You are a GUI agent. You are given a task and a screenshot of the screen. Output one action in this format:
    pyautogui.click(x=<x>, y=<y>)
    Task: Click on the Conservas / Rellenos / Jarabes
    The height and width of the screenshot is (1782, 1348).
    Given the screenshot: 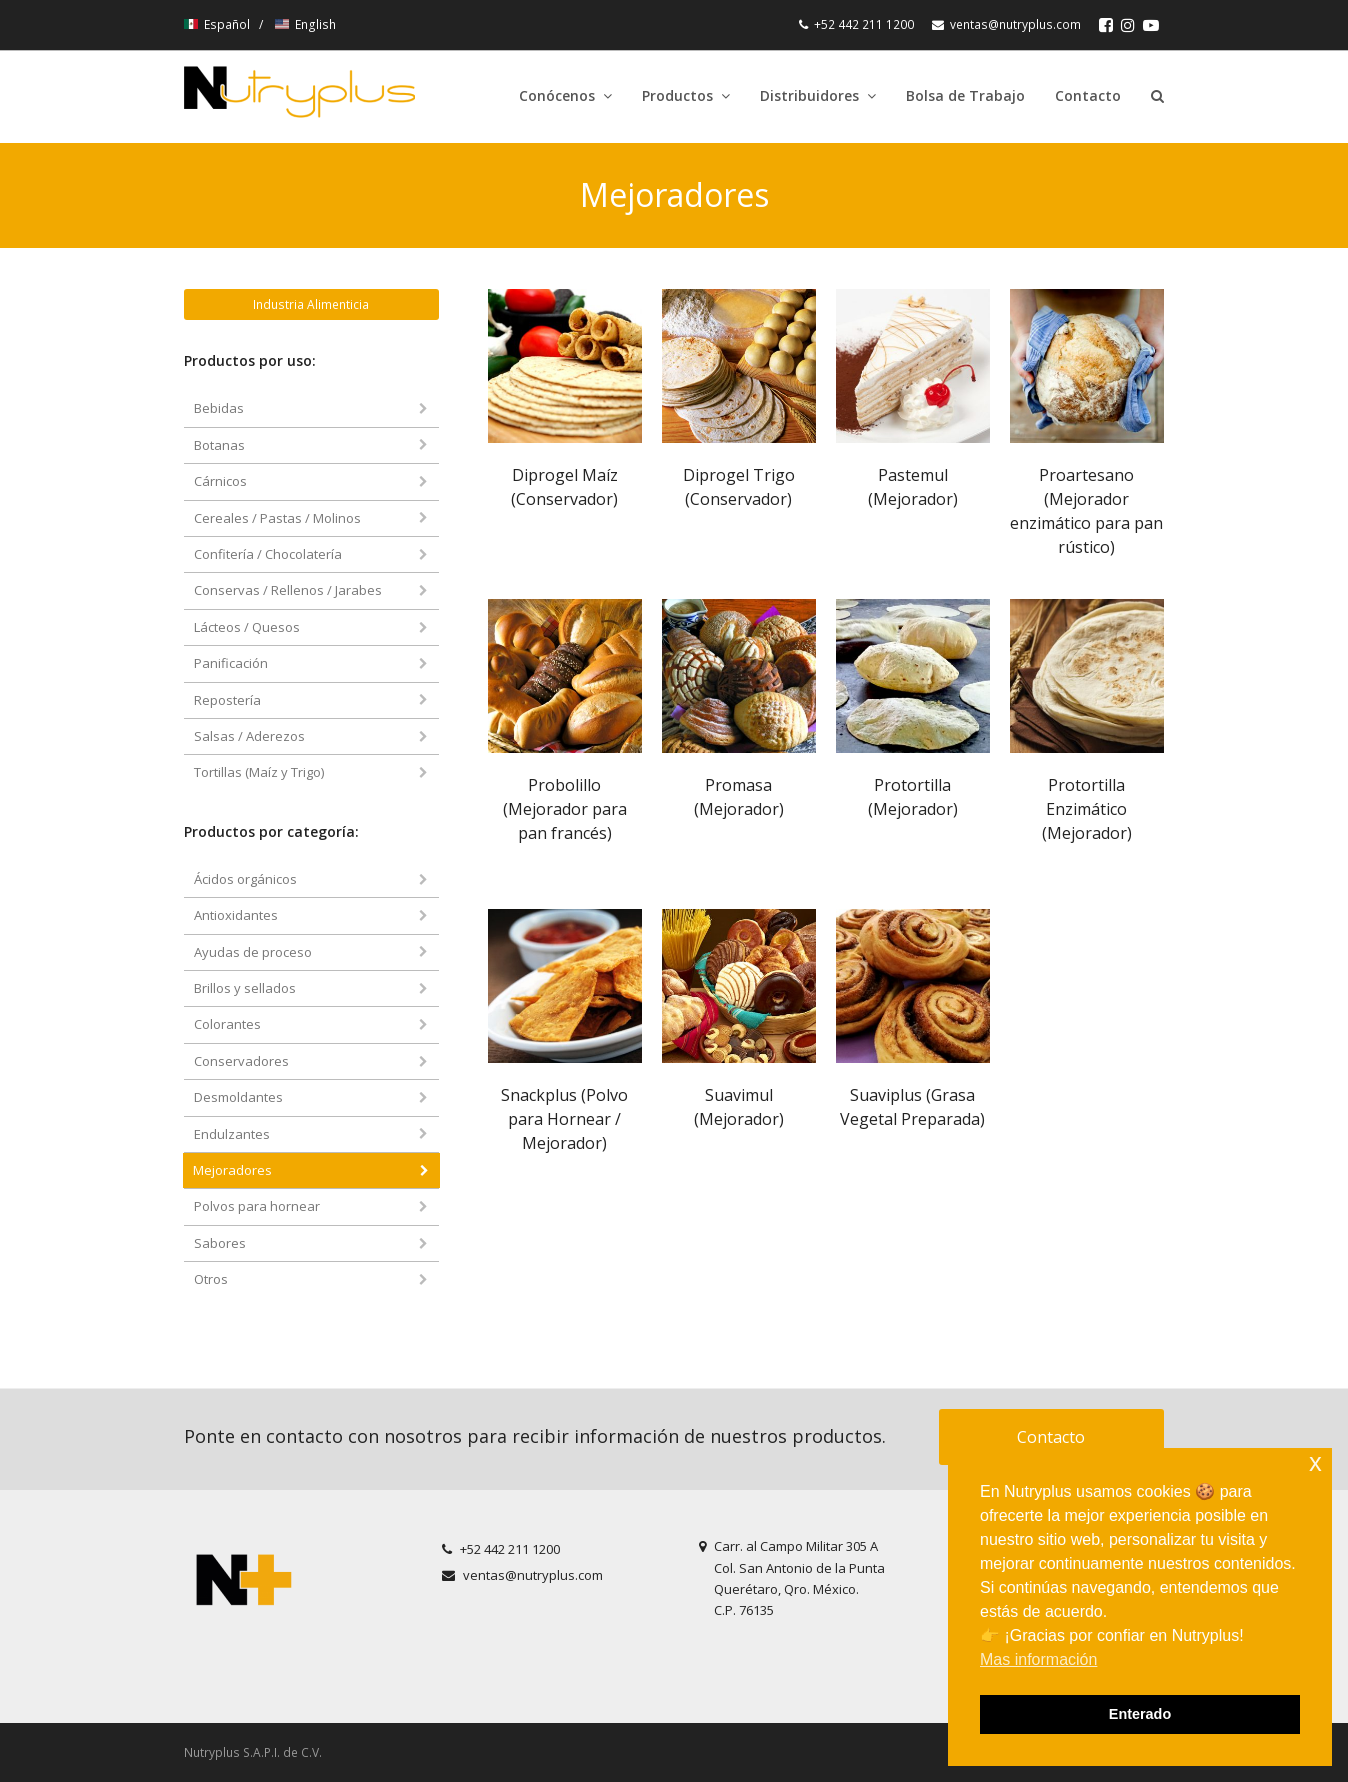 What is the action you would take?
    pyautogui.click(x=288, y=590)
    